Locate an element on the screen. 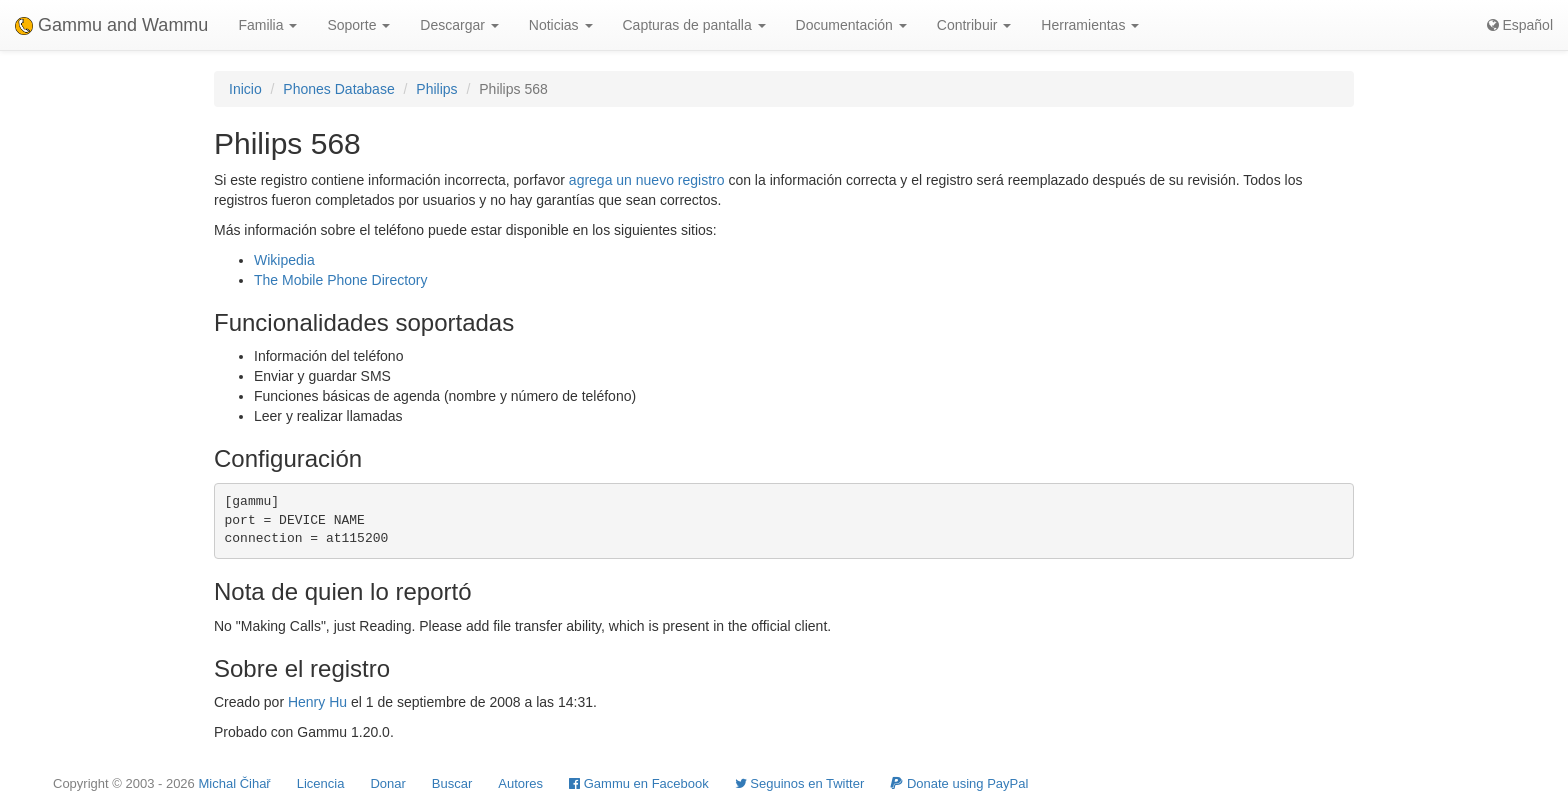 The image size is (1568, 807). Español is located at coordinates (1520, 25).